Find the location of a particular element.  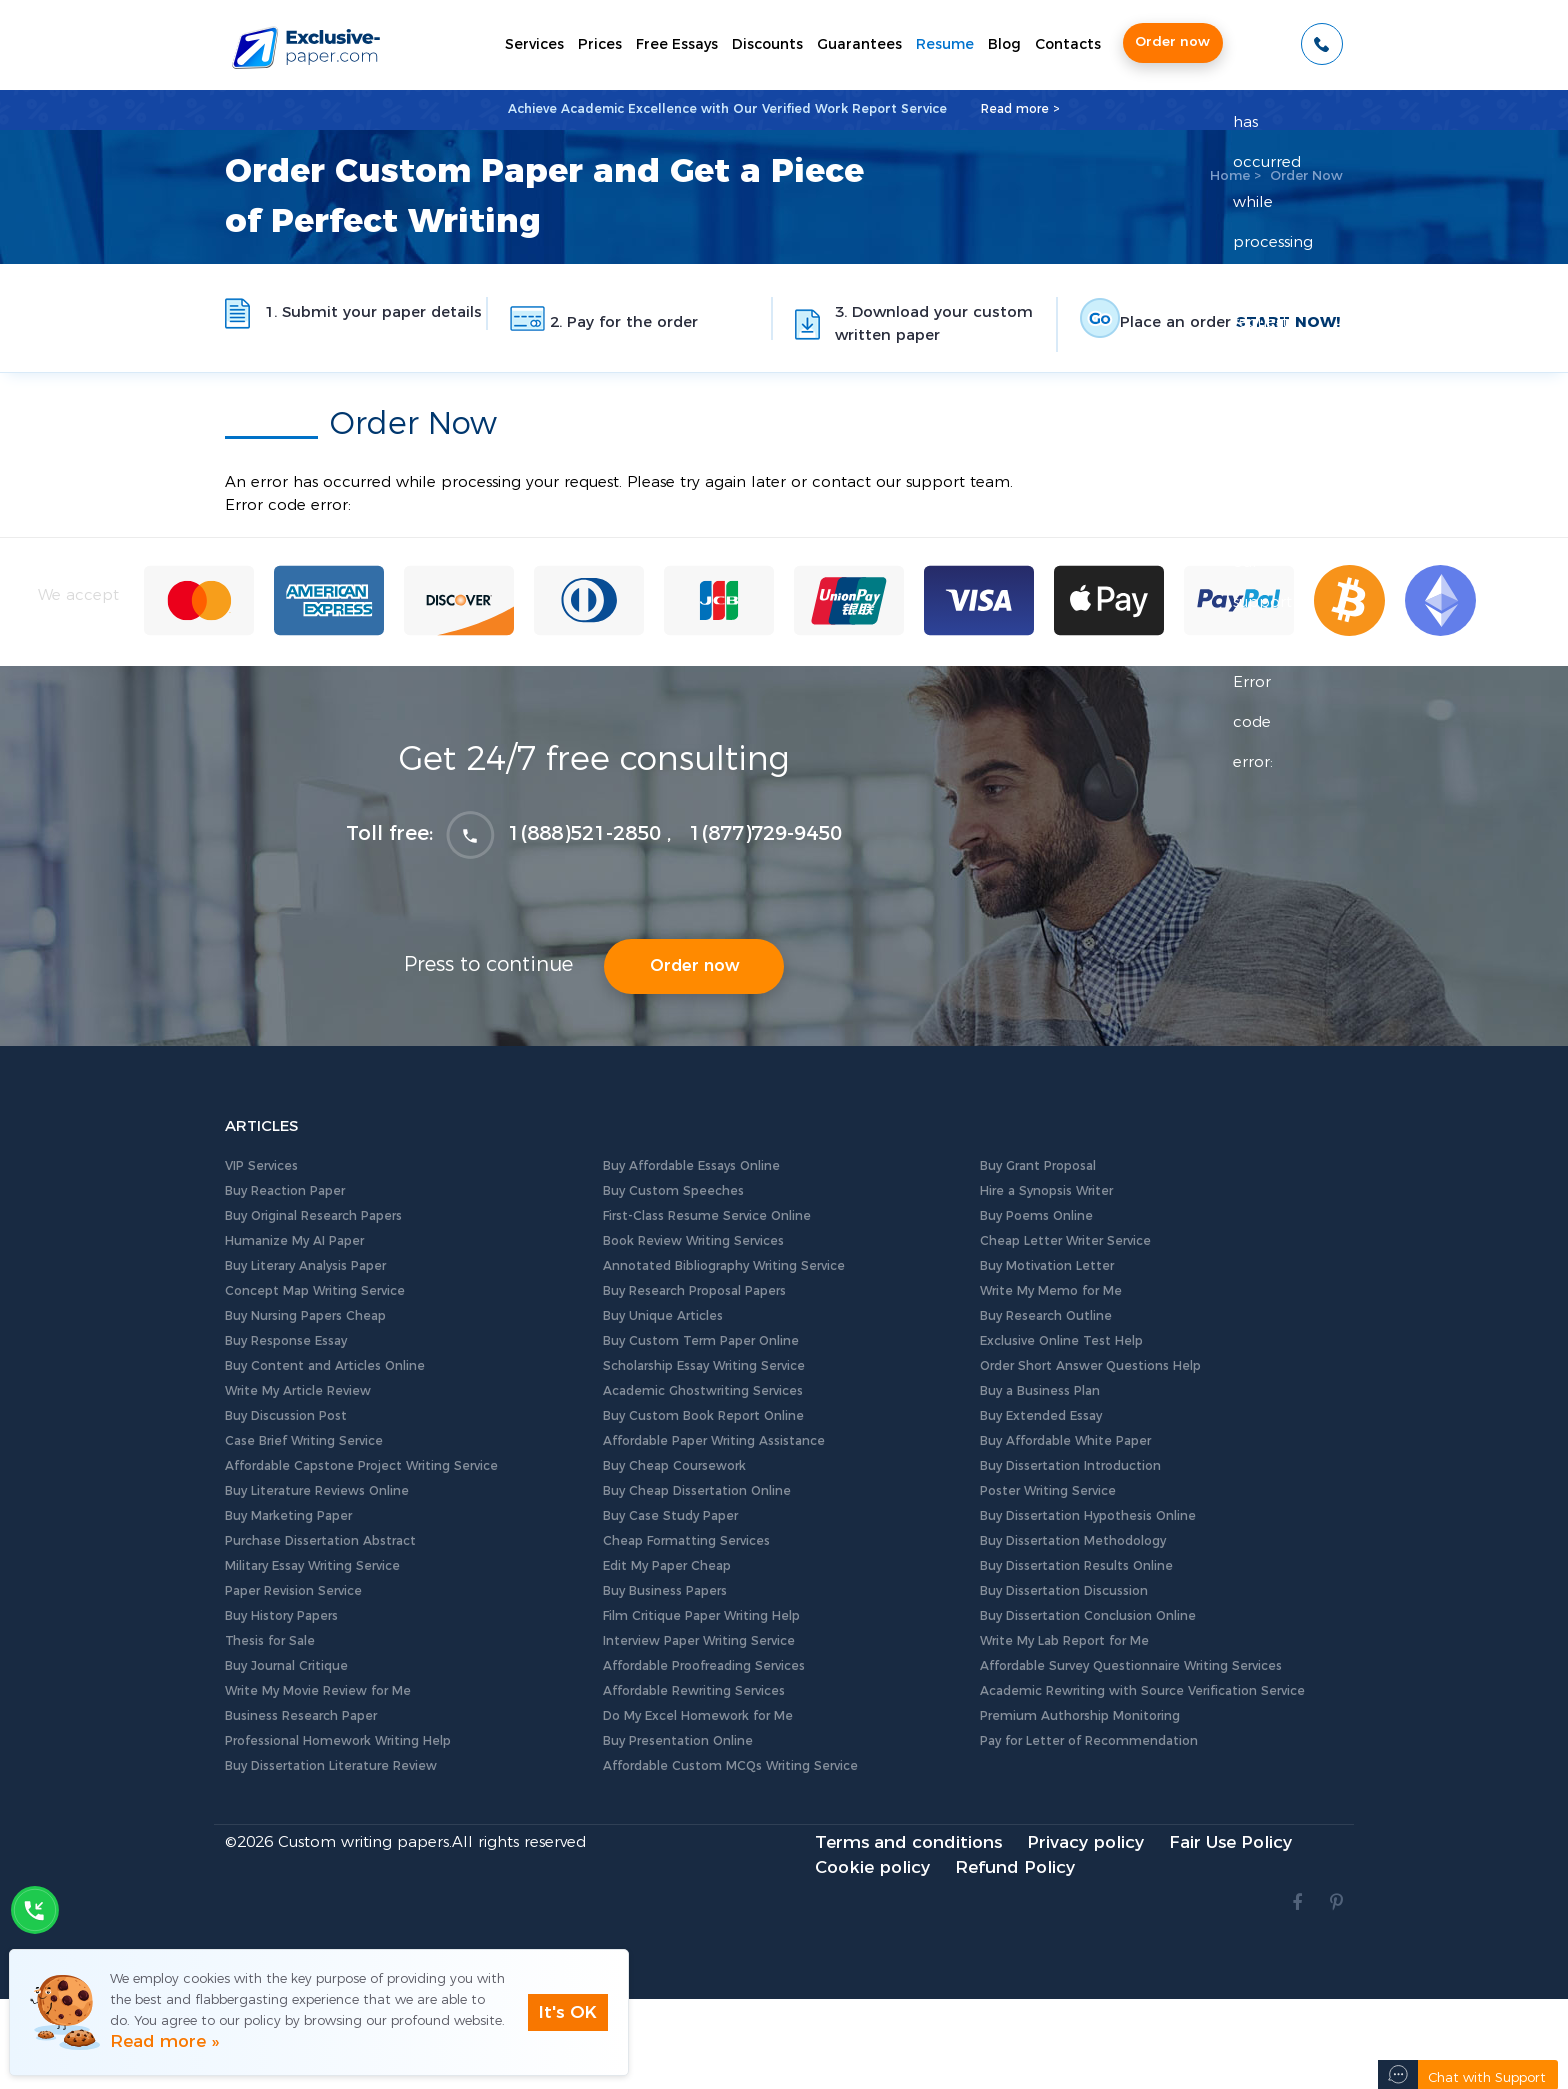

Buy Nursing Papers Cheap is located at coordinates (305, 1316).